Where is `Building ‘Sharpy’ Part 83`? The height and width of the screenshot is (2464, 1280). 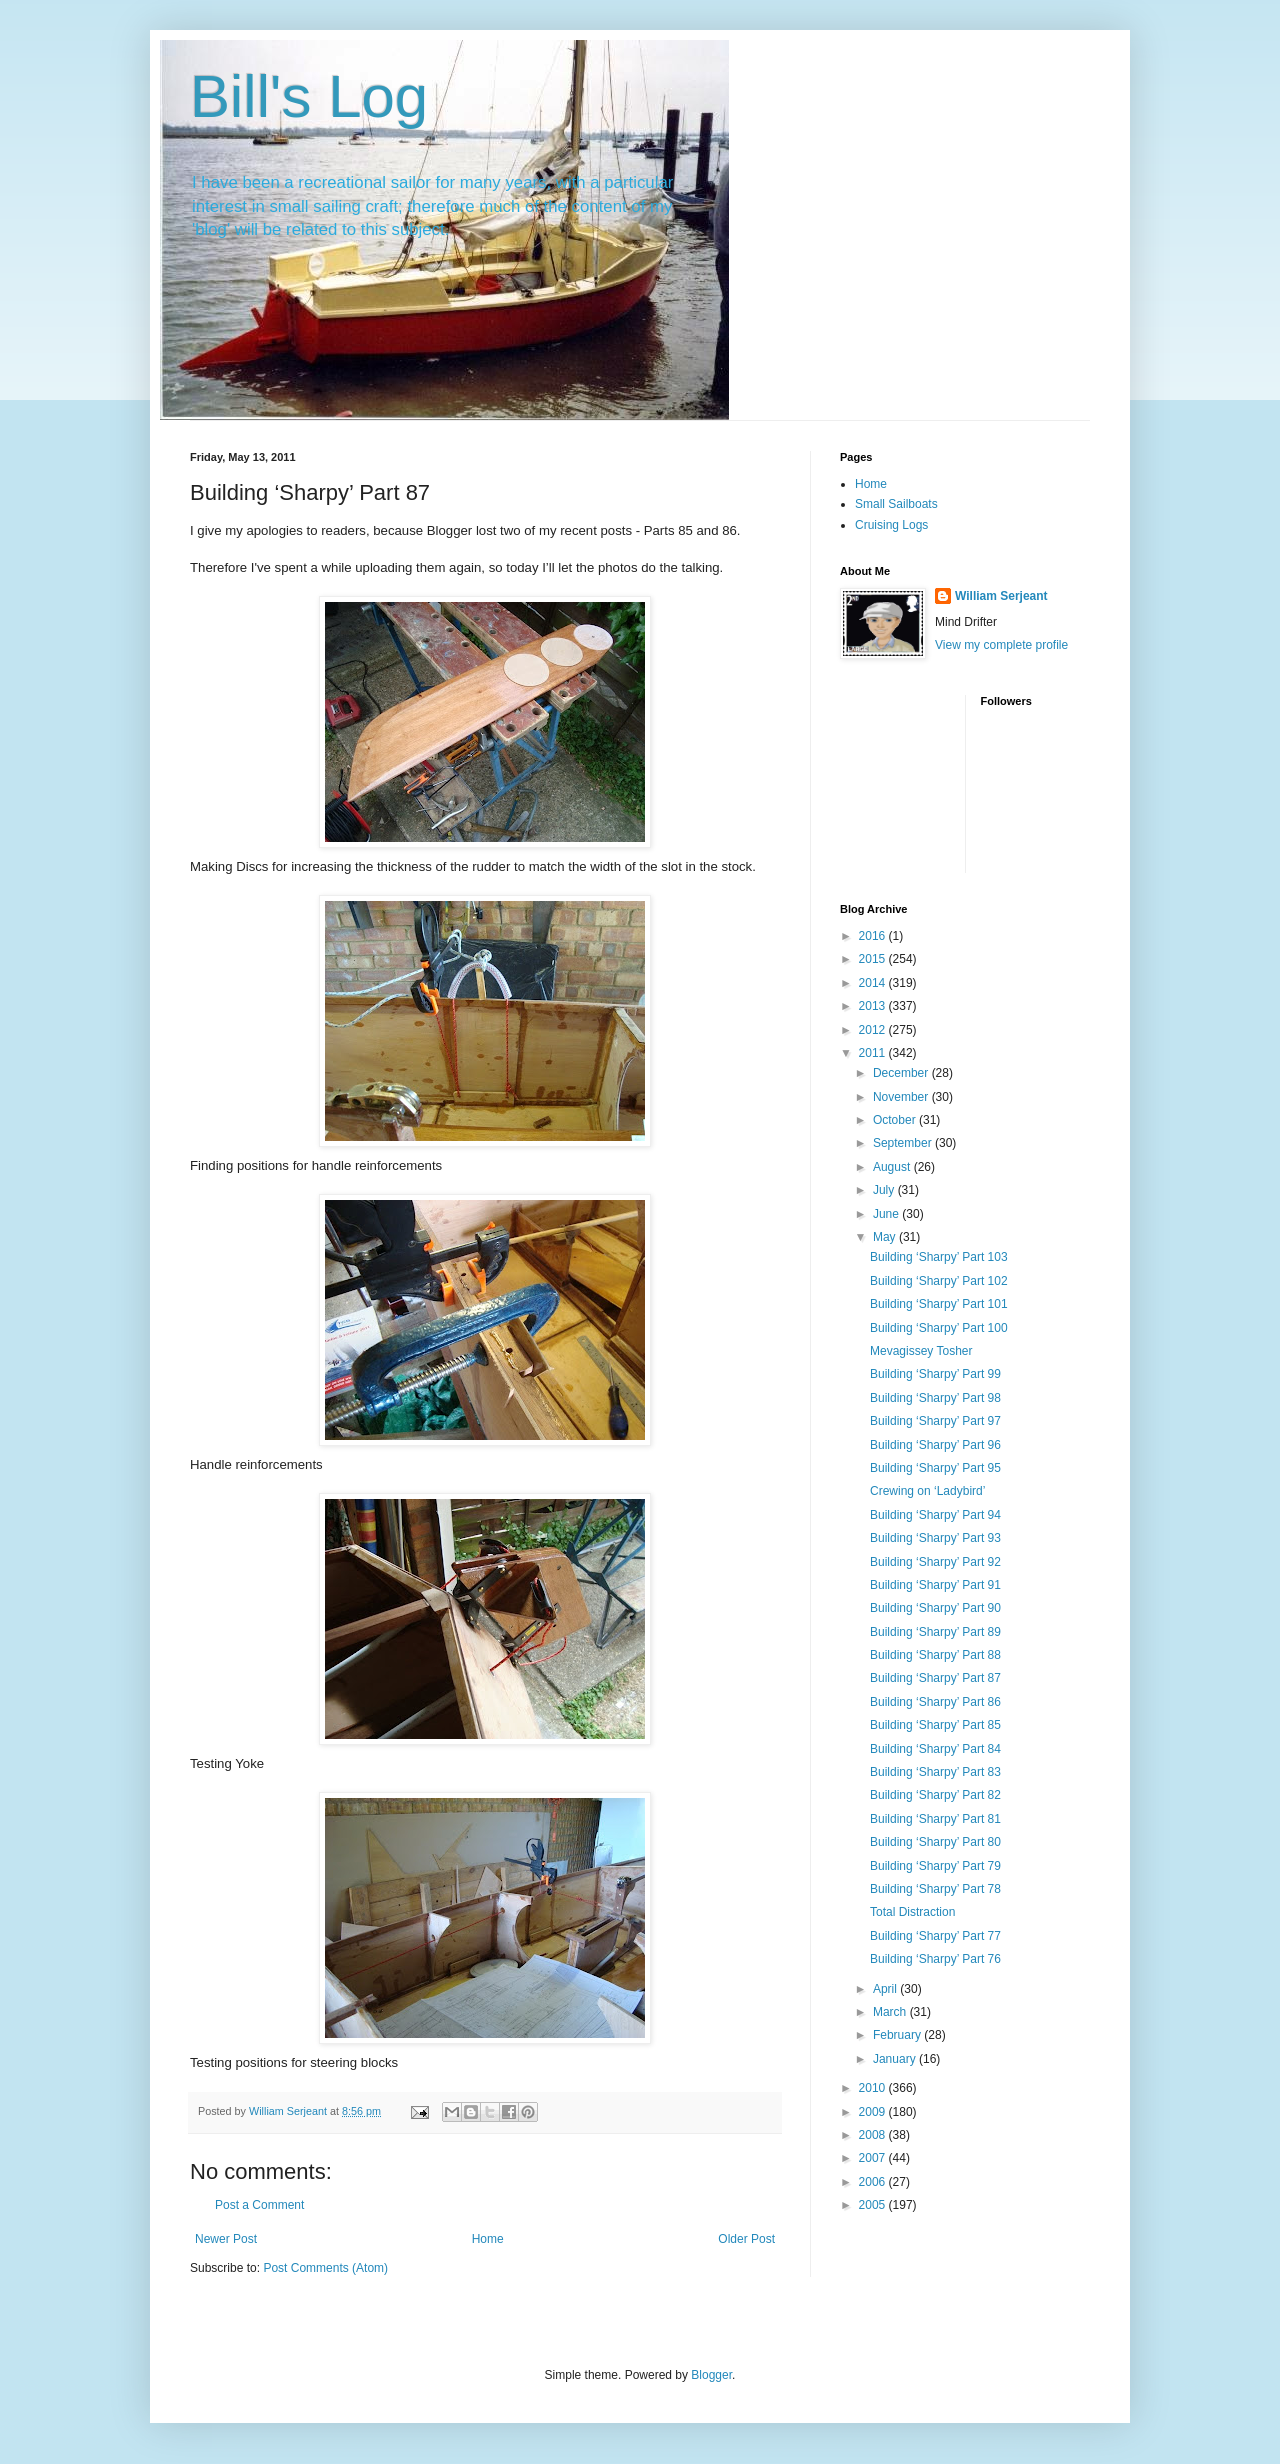 Building ‘Sharpy’ Part 83 is located at coordinates (935, 1772).